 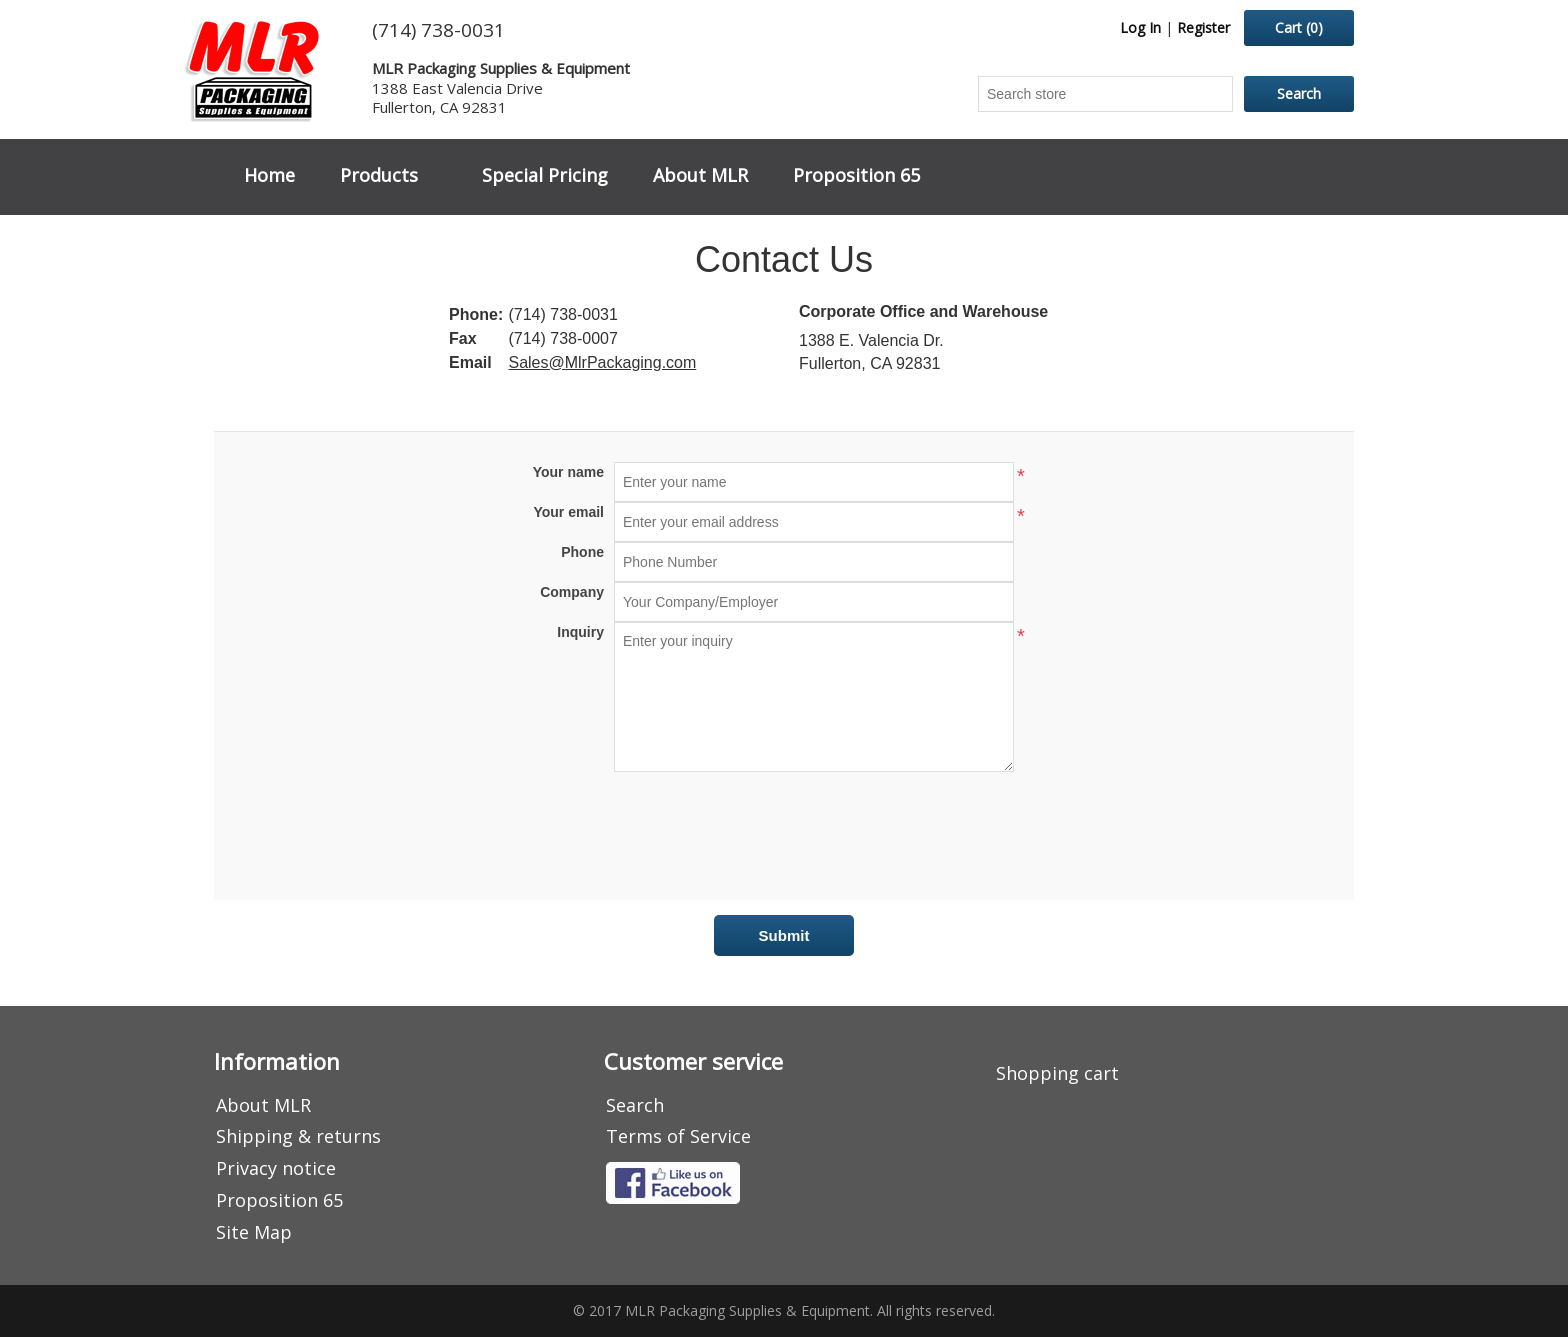 What do you see at coordinates (1203, 27) in the screenshot?
I see `Register` at bounding box center [1203, 27].